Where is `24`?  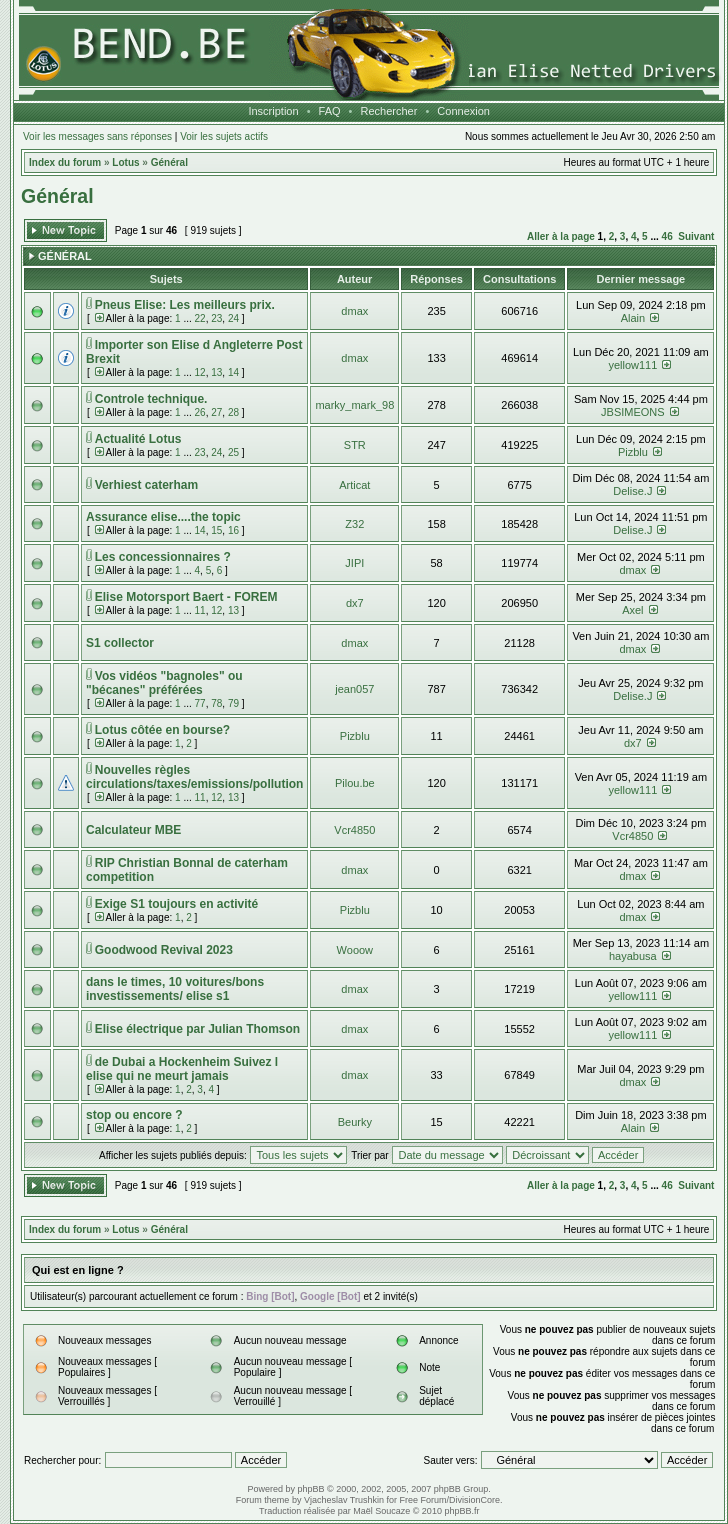 24 is located at coordinates (233, 318).